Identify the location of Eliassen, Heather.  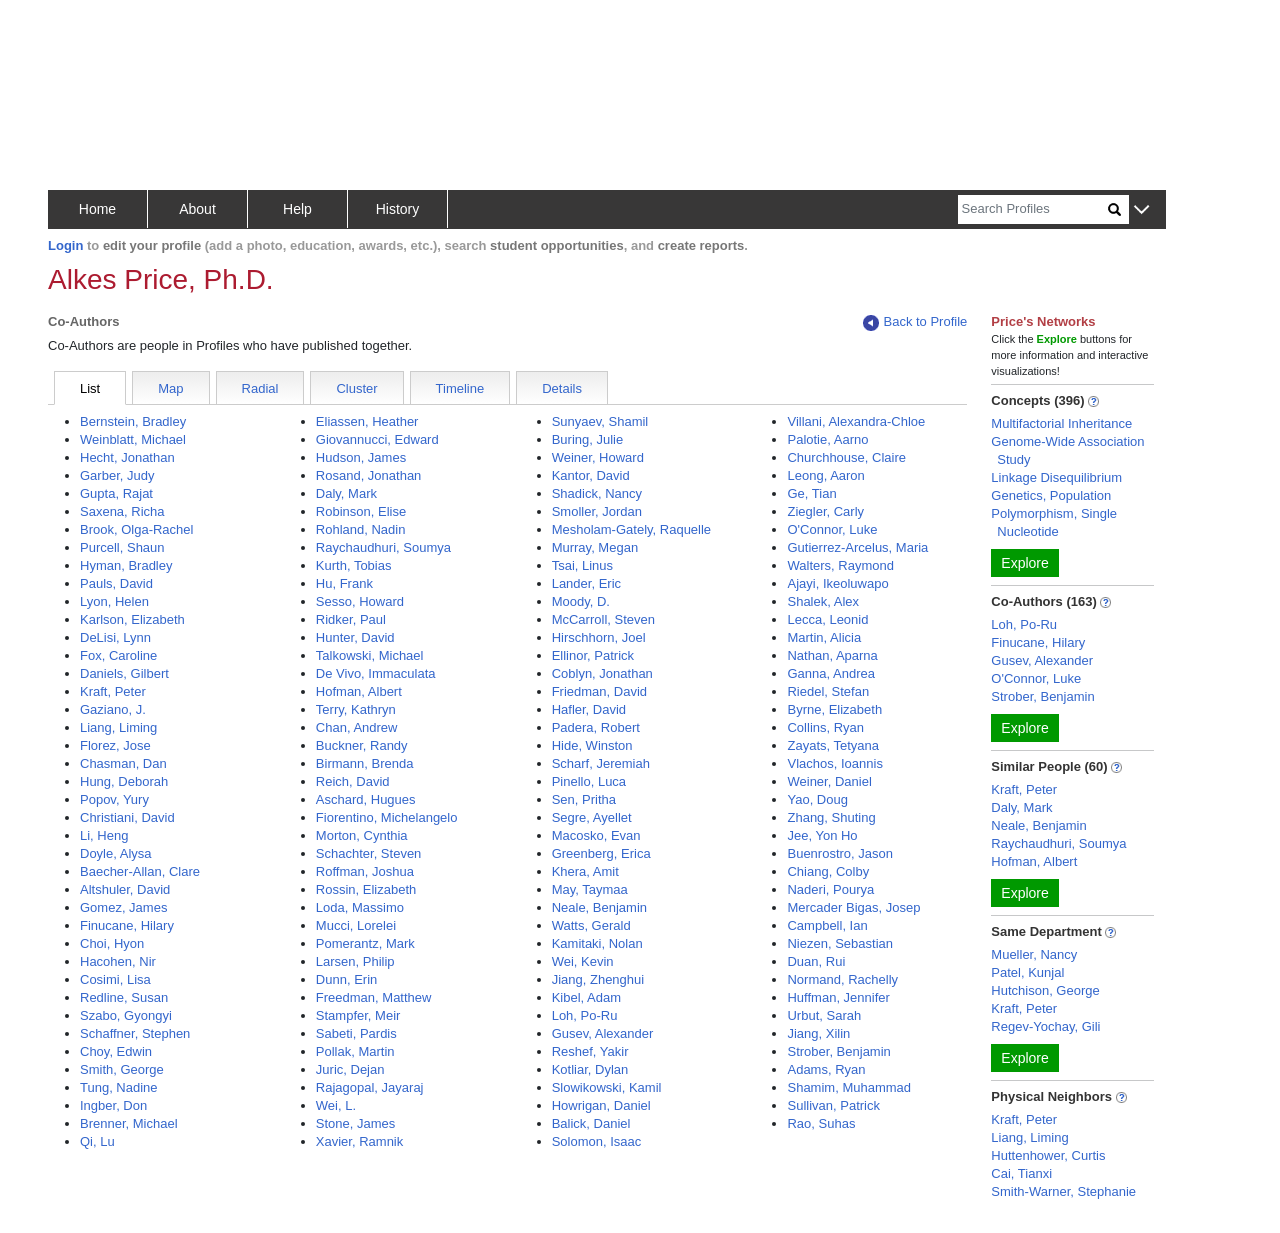
(367, 421).